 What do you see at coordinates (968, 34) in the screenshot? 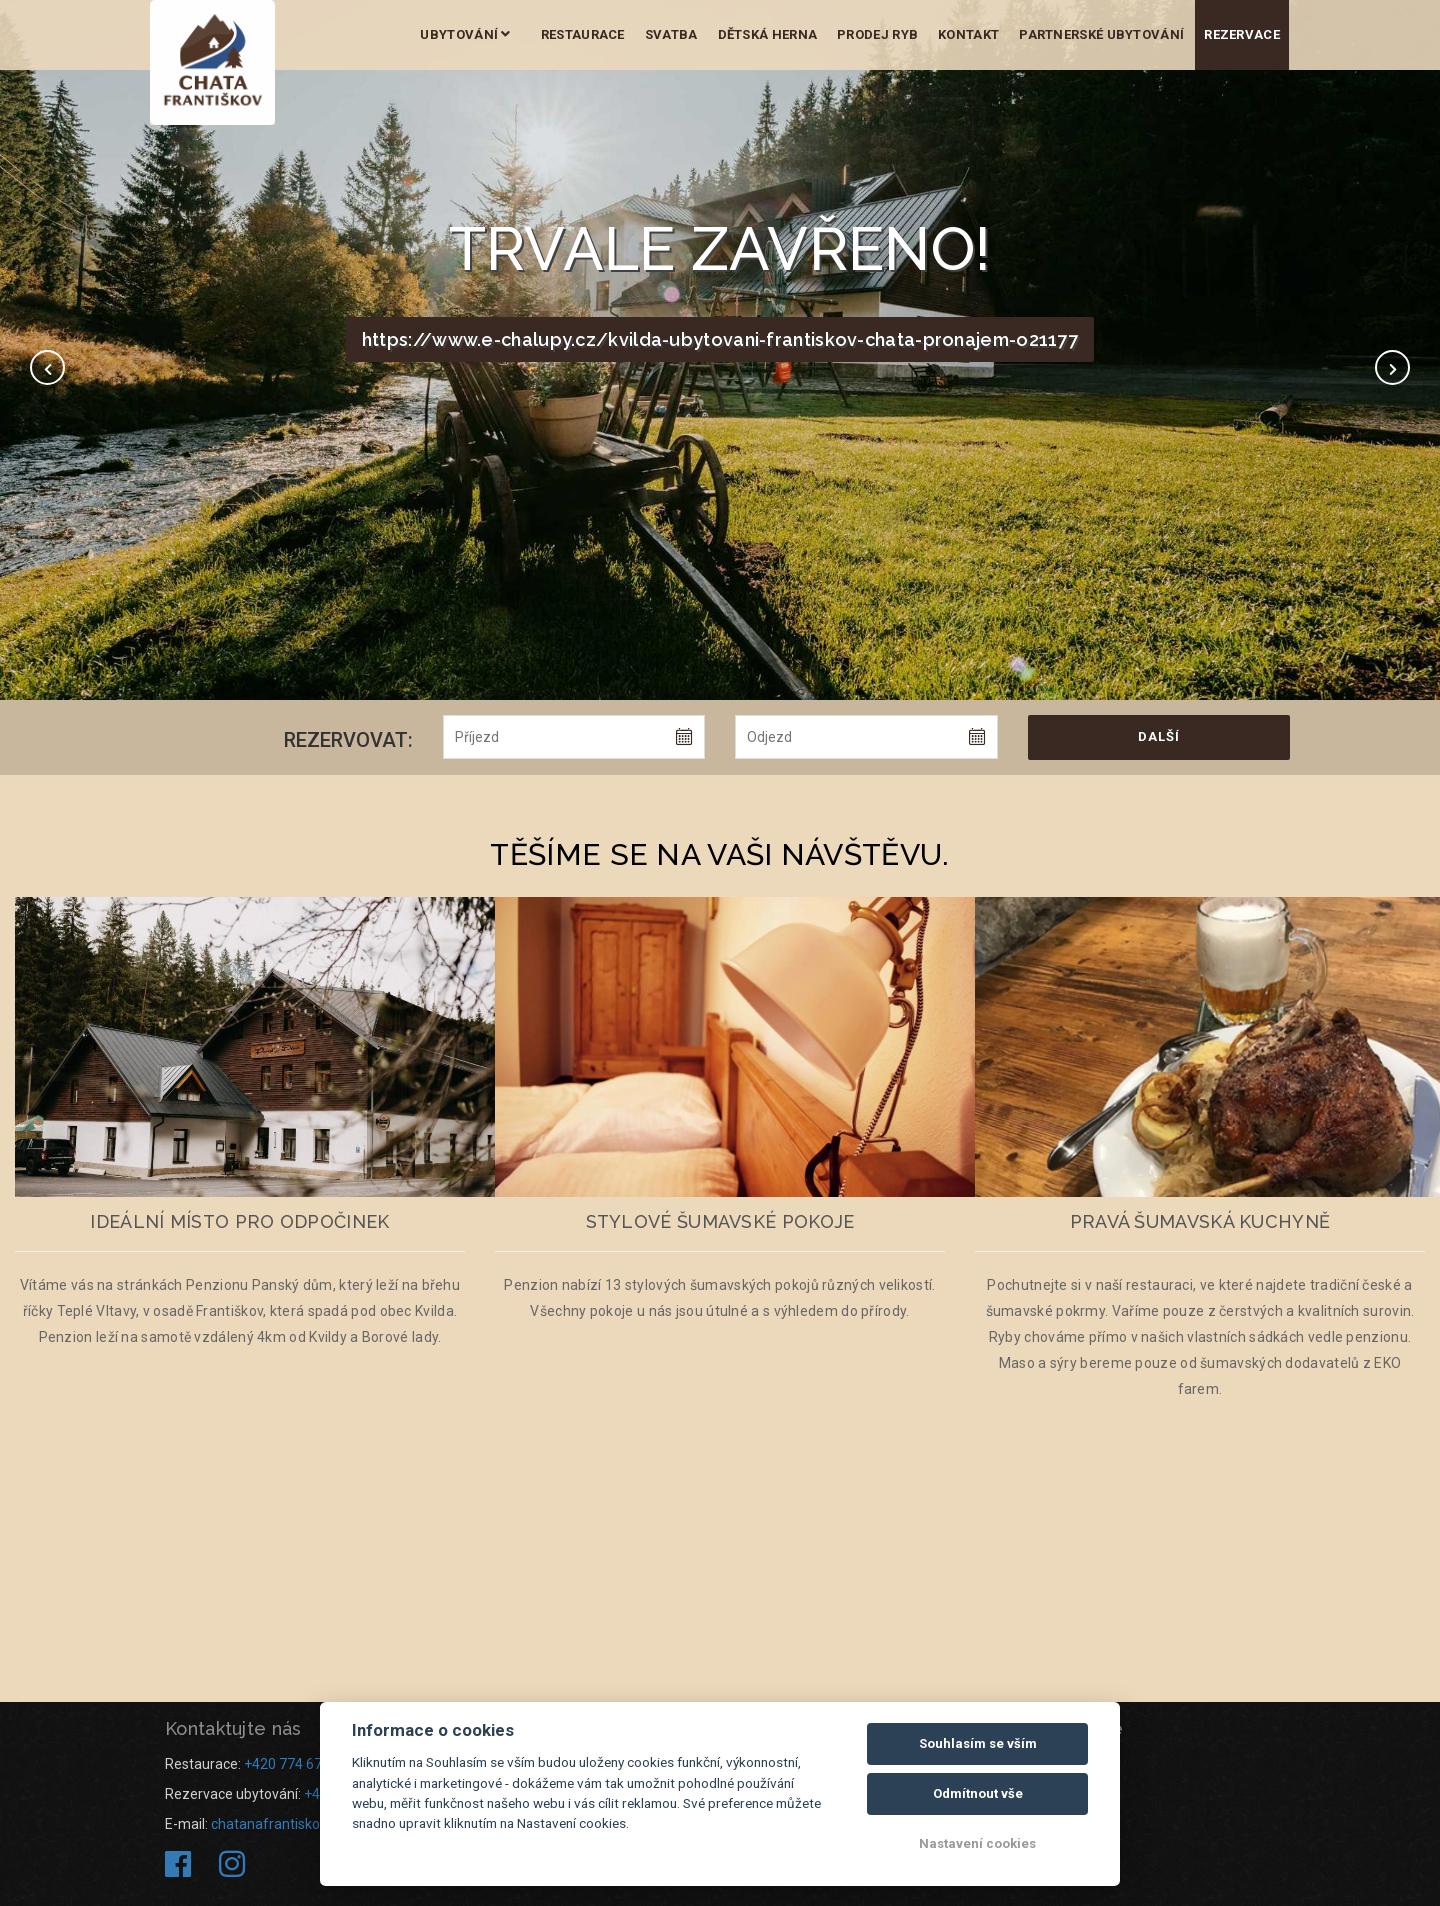
I see `Kontakt` at bounding box center [968, 34].